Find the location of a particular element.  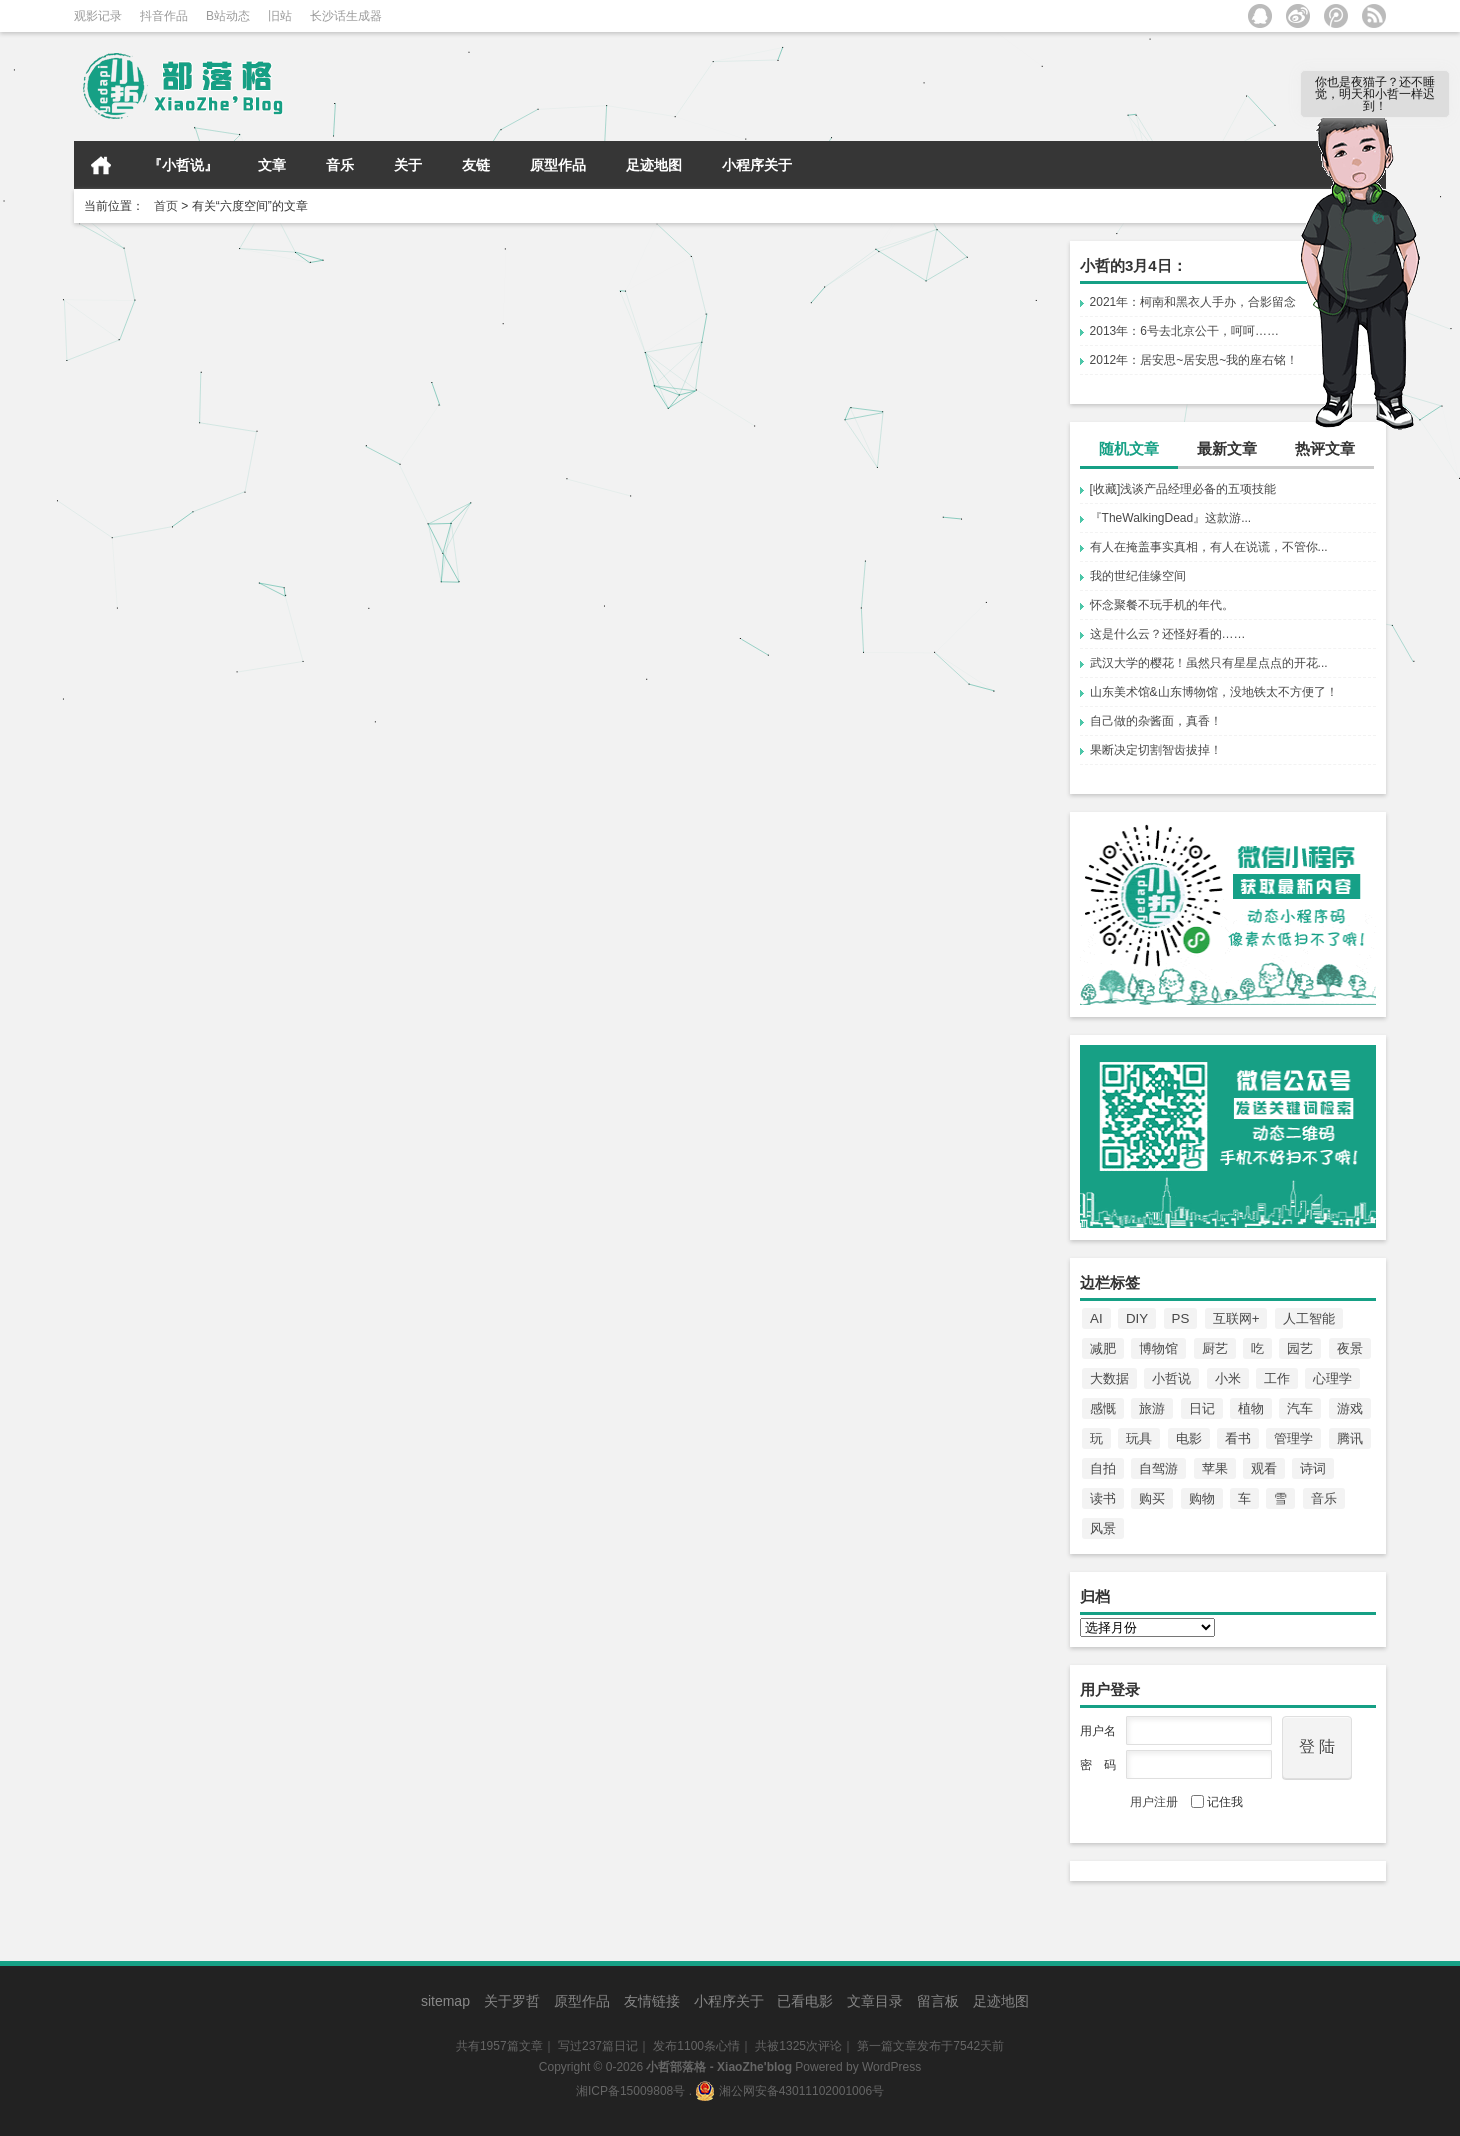

果断决定切割智齿拔掉！ is located at coordinates (1156, 750).